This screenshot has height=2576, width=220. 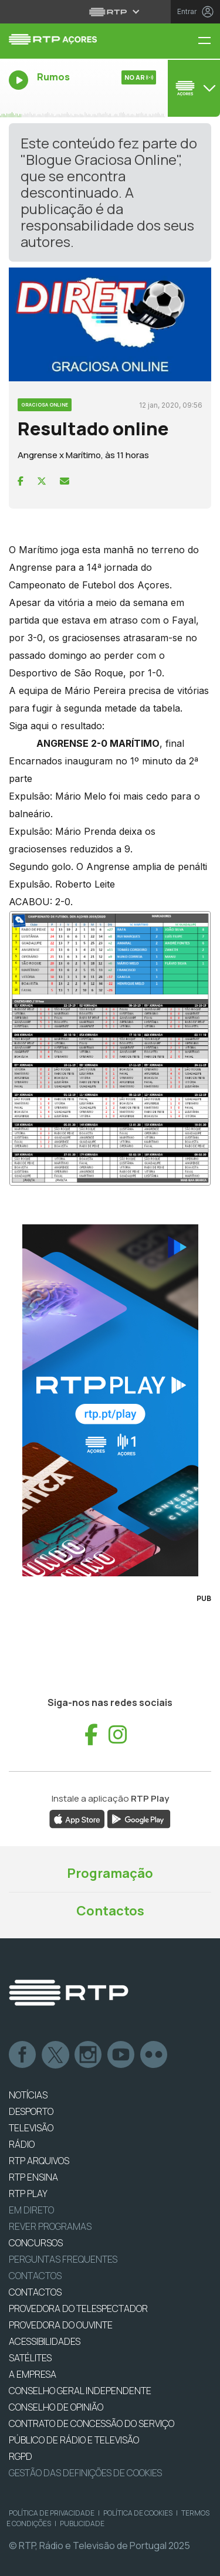 What do you see at coordinates (110, 1873) in the screenshot?
I see `Programação` at bounding box center [110, 1873].